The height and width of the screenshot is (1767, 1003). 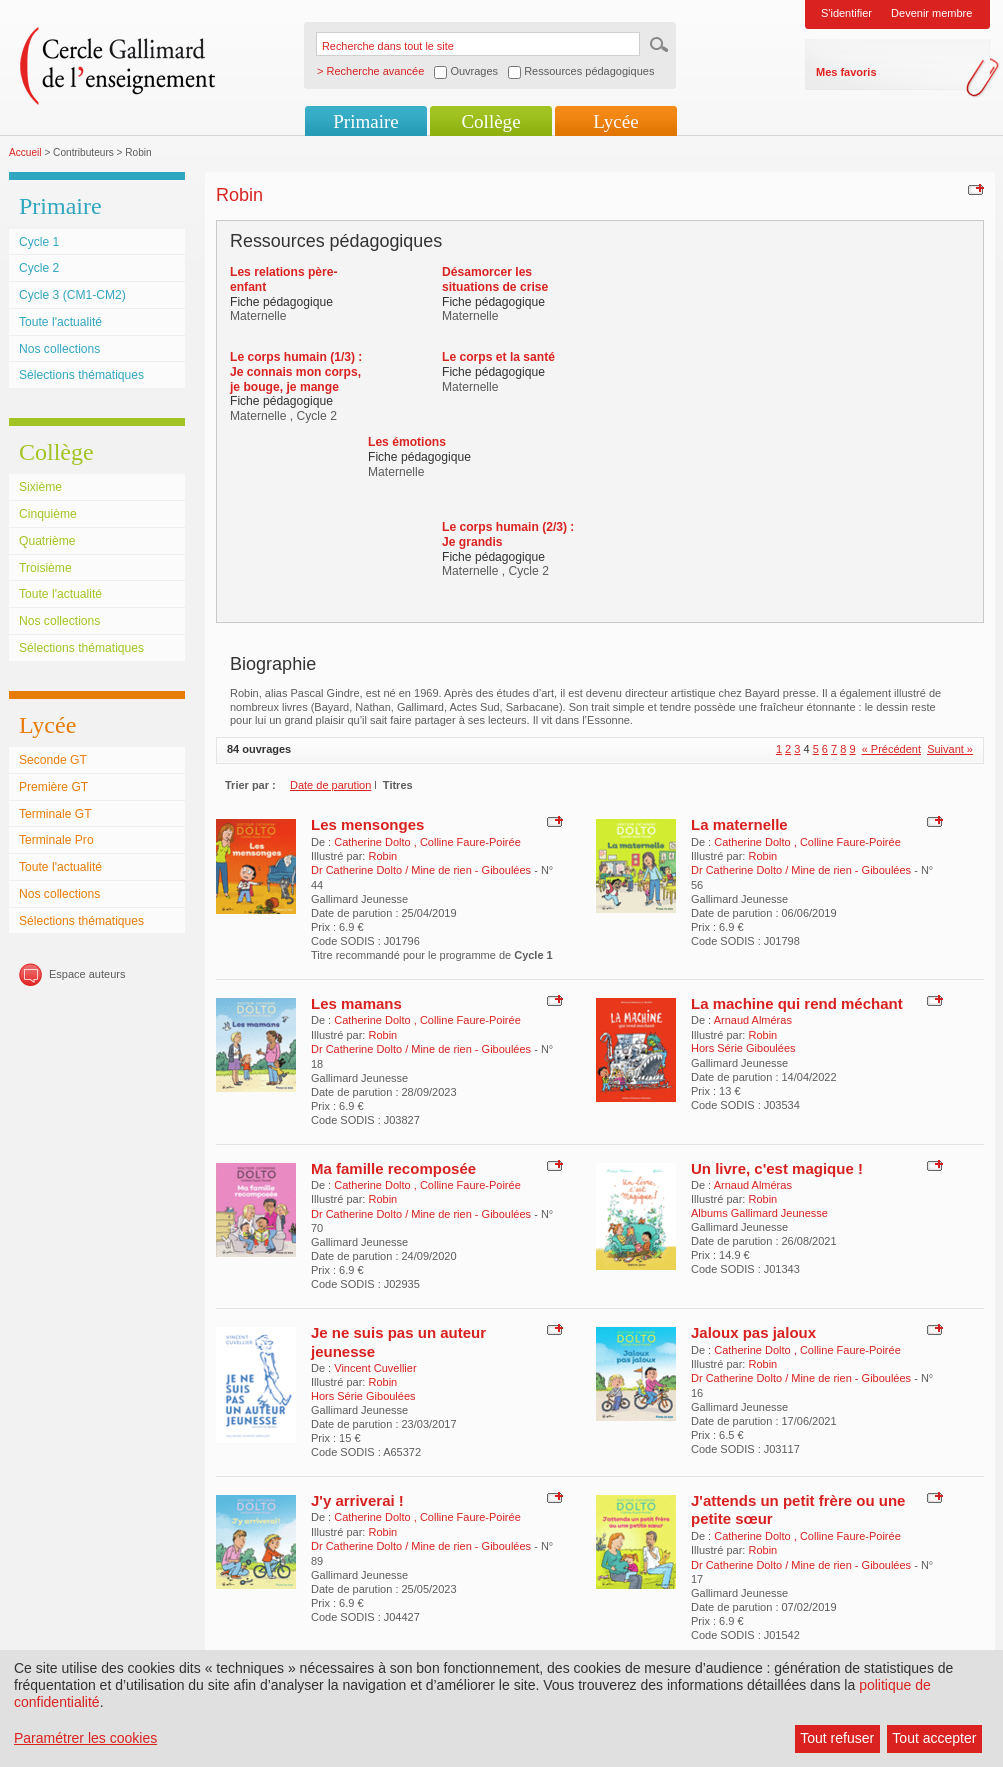 I want to click on Toute l'actualité, so click(x=60, y=322).